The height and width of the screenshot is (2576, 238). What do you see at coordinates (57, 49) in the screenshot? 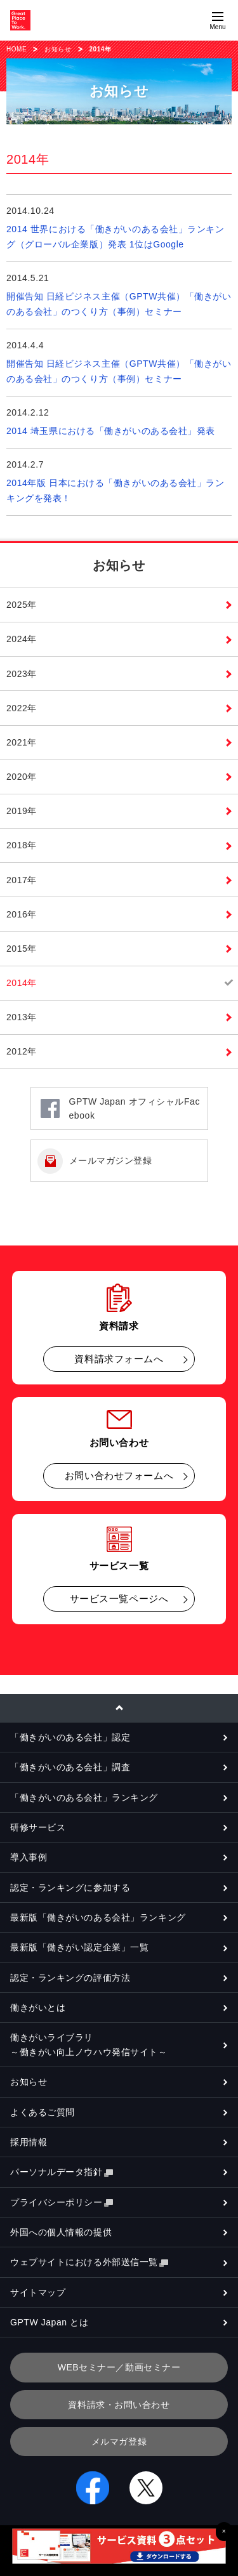
I see `お知らせ` at bounding box center [57, 49].